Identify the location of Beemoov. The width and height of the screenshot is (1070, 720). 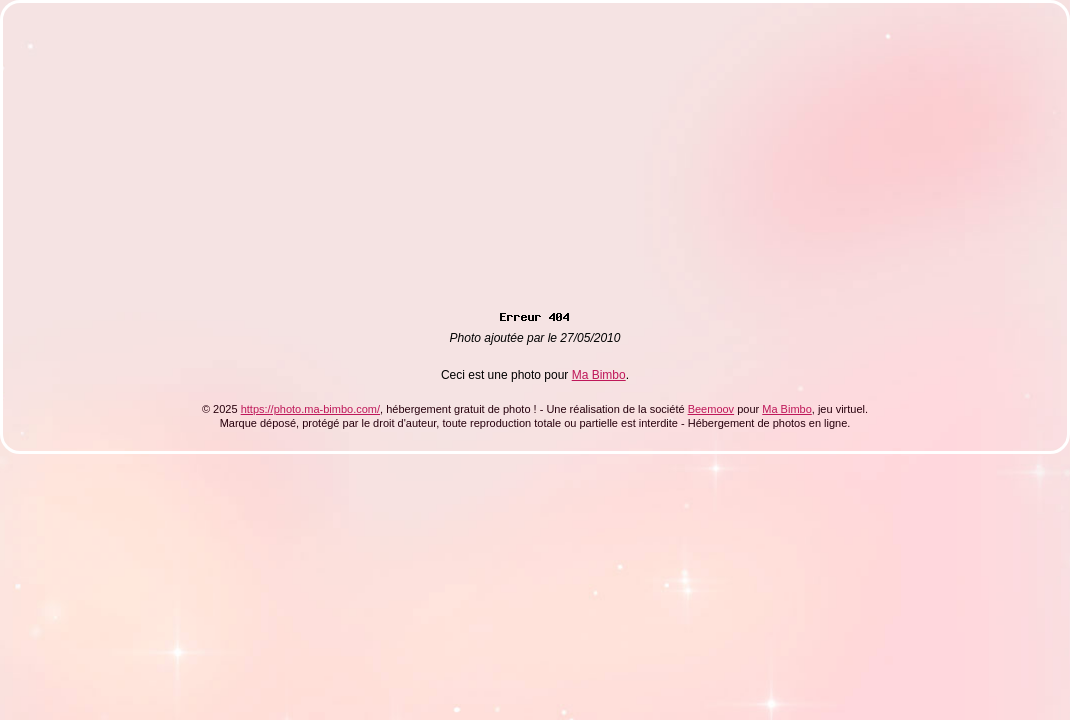
(711, 409).